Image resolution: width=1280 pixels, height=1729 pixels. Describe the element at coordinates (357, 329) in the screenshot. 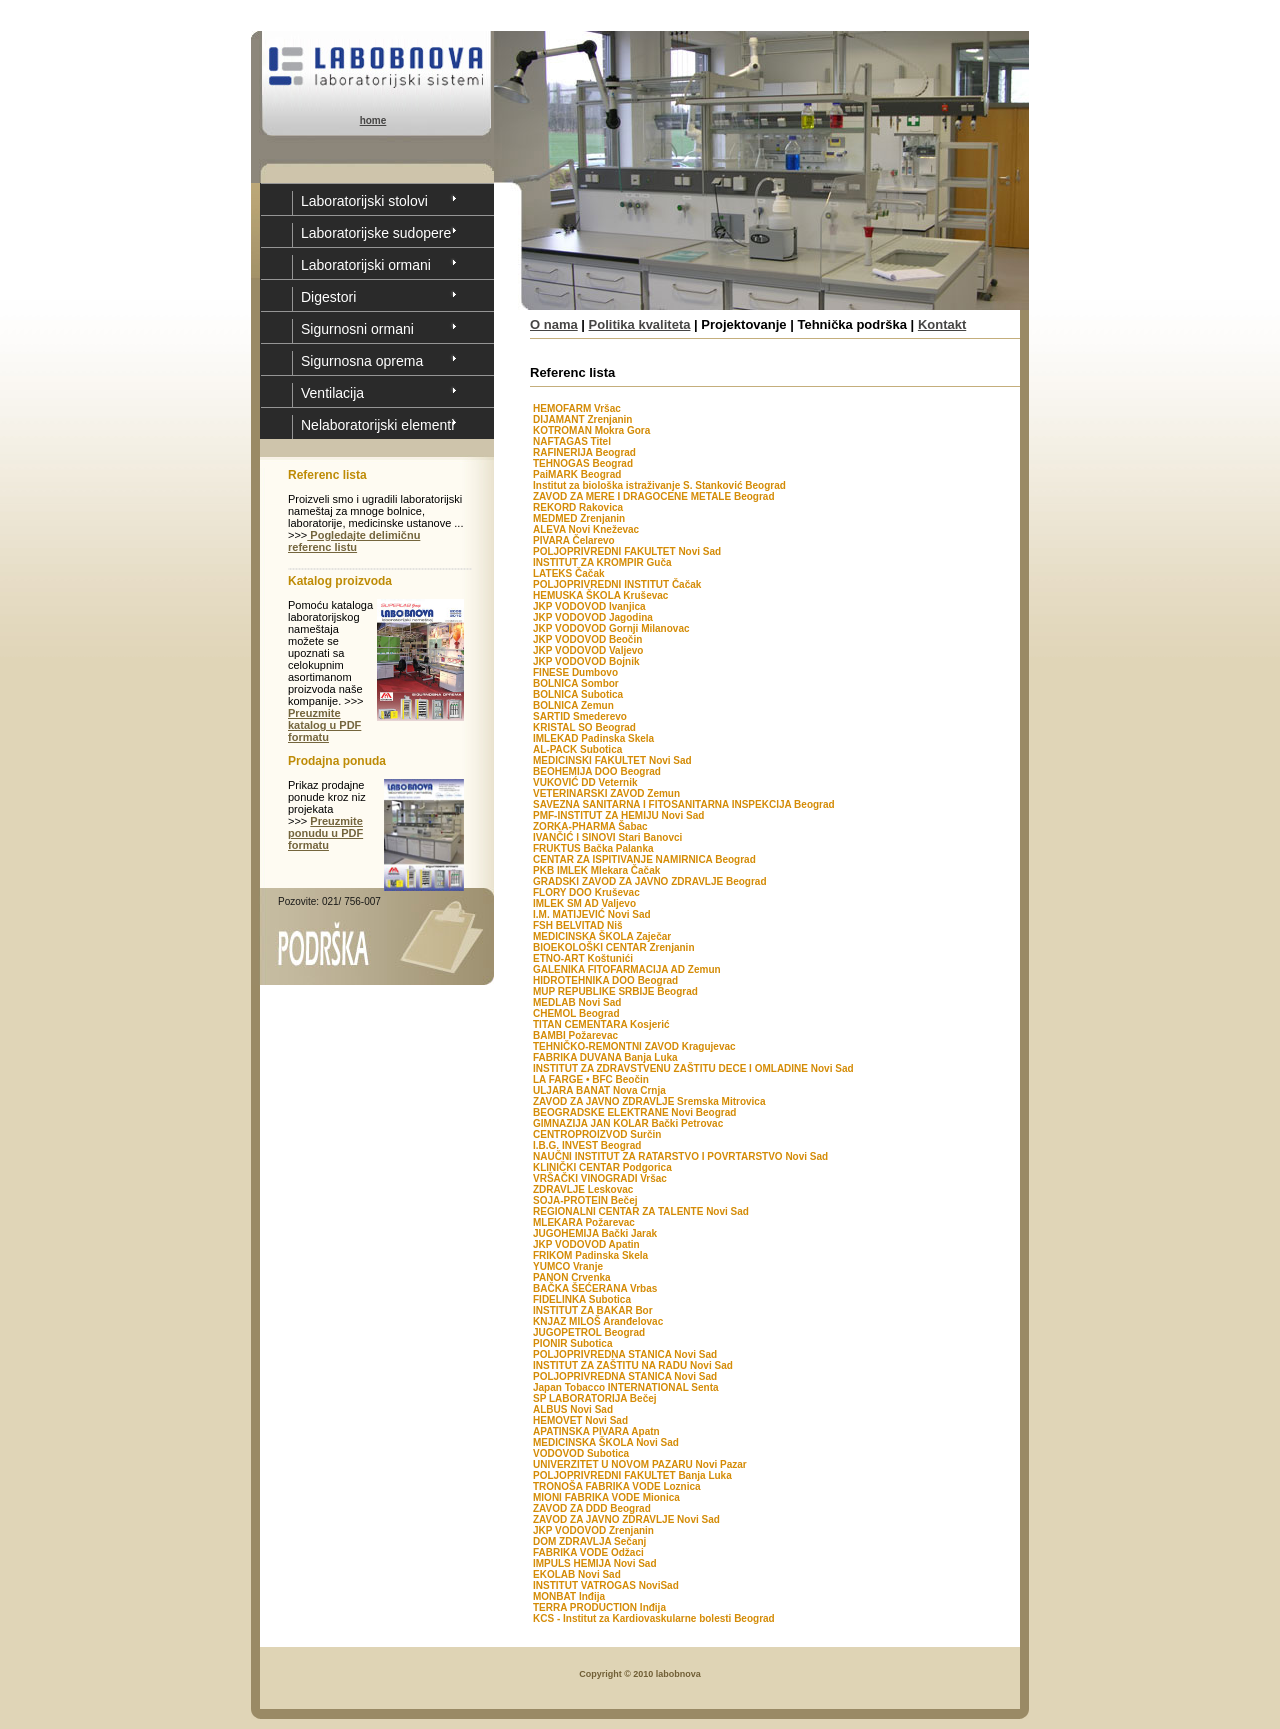

I see `Sigurnosni ormani` at that location.